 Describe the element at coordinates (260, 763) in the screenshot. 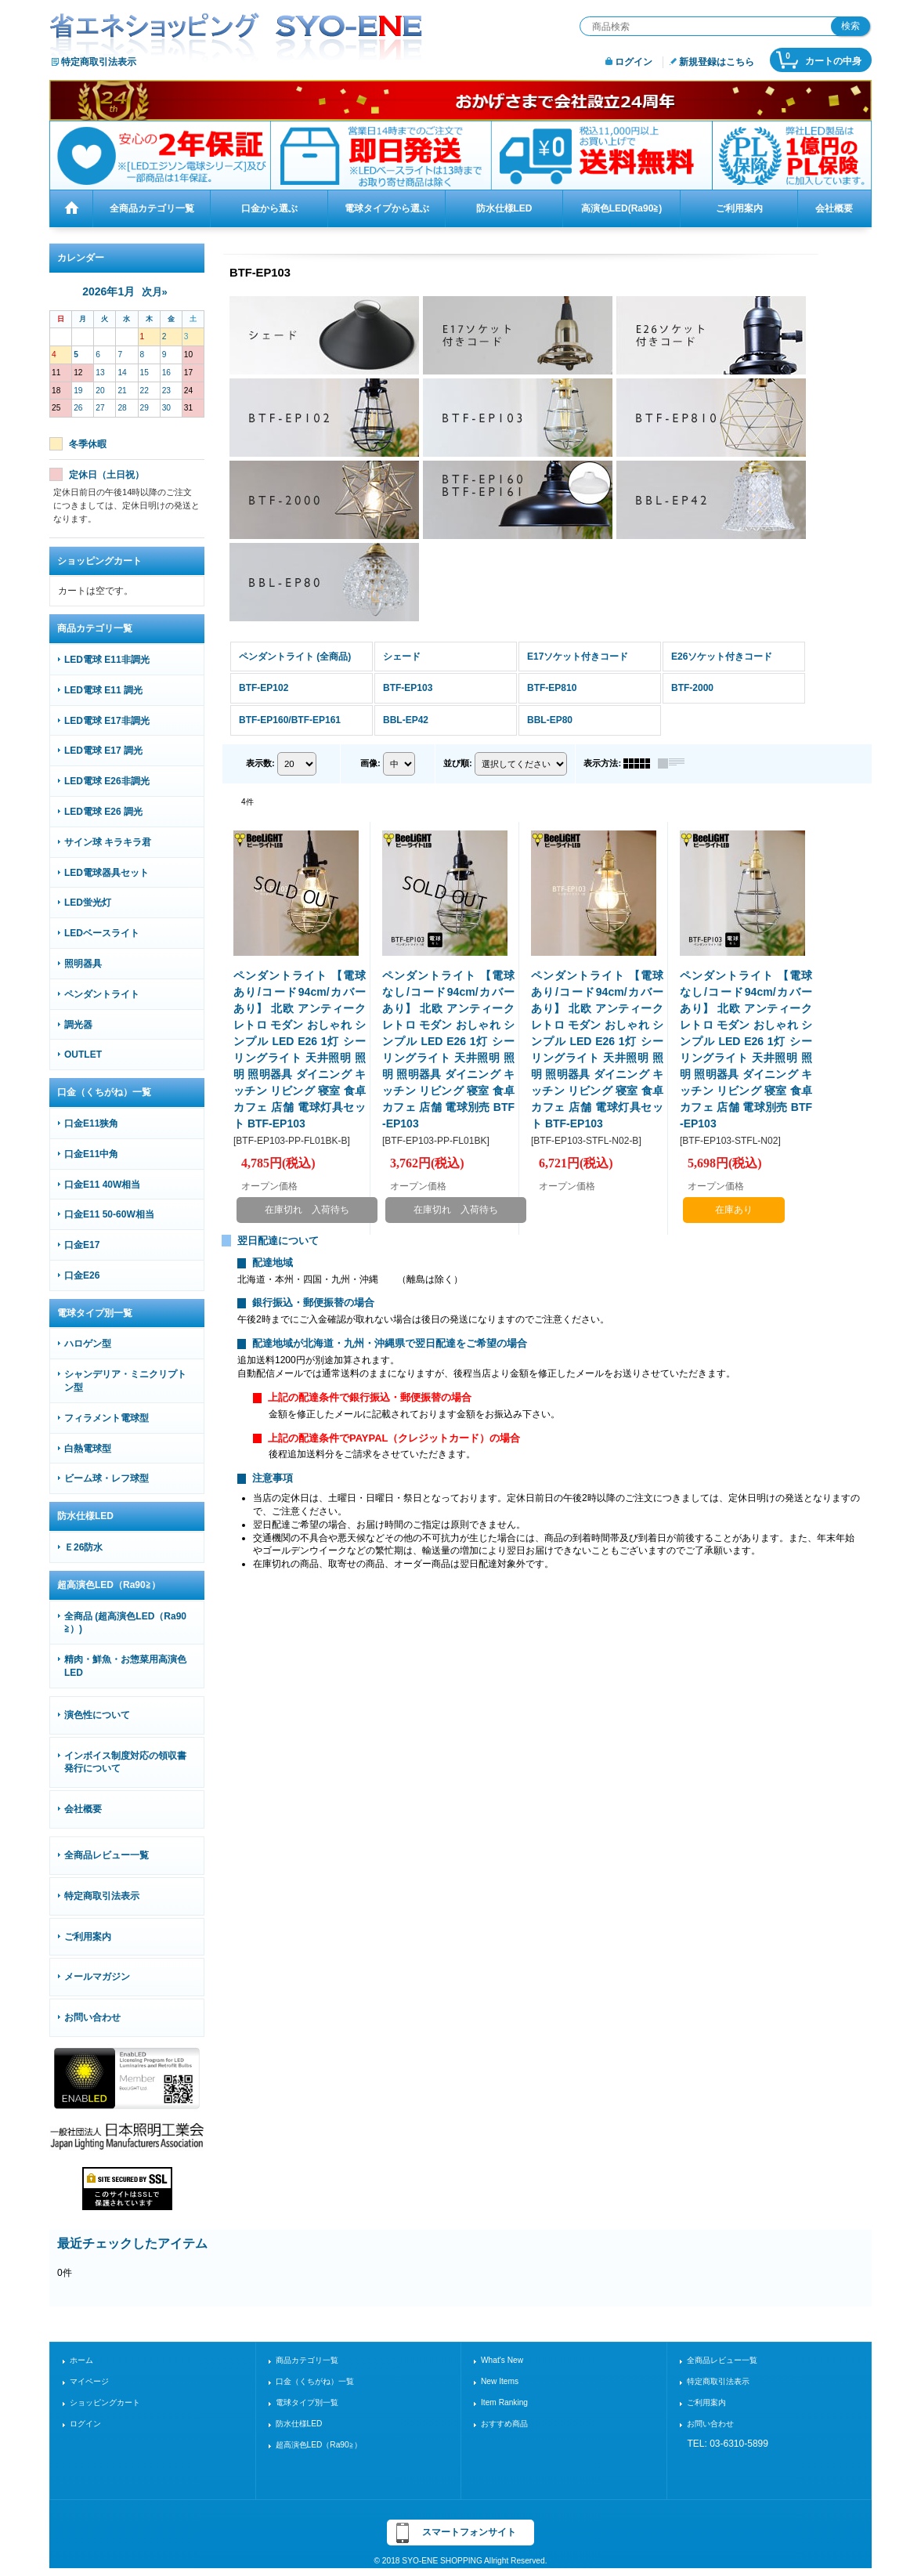

I see `表示数` at that location.